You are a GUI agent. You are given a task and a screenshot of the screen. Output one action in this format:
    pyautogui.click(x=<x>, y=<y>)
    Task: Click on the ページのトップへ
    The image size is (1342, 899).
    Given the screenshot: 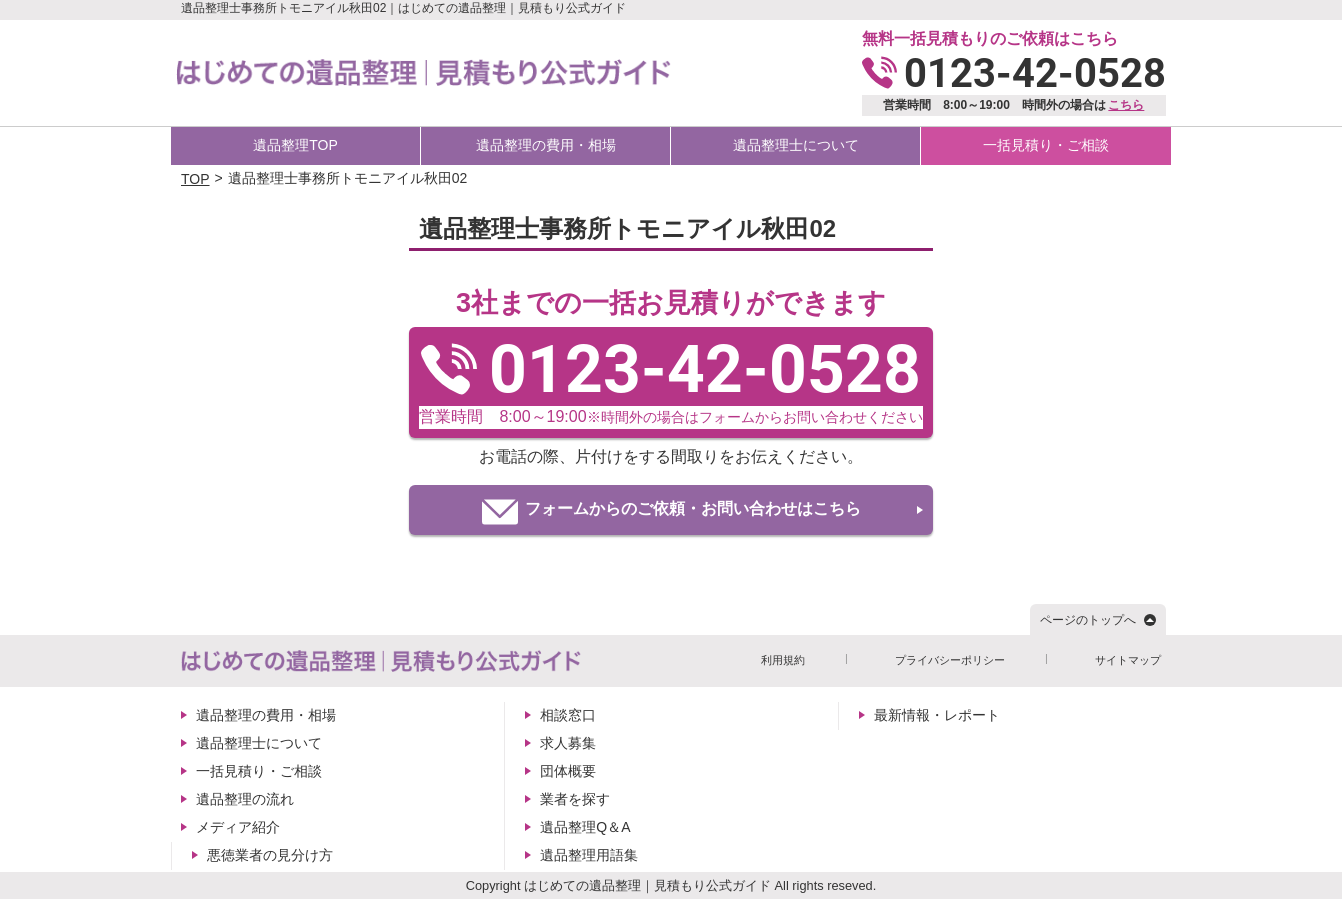 What is the action you would take?
    pyautogui.click(x=1088, y=620)
    